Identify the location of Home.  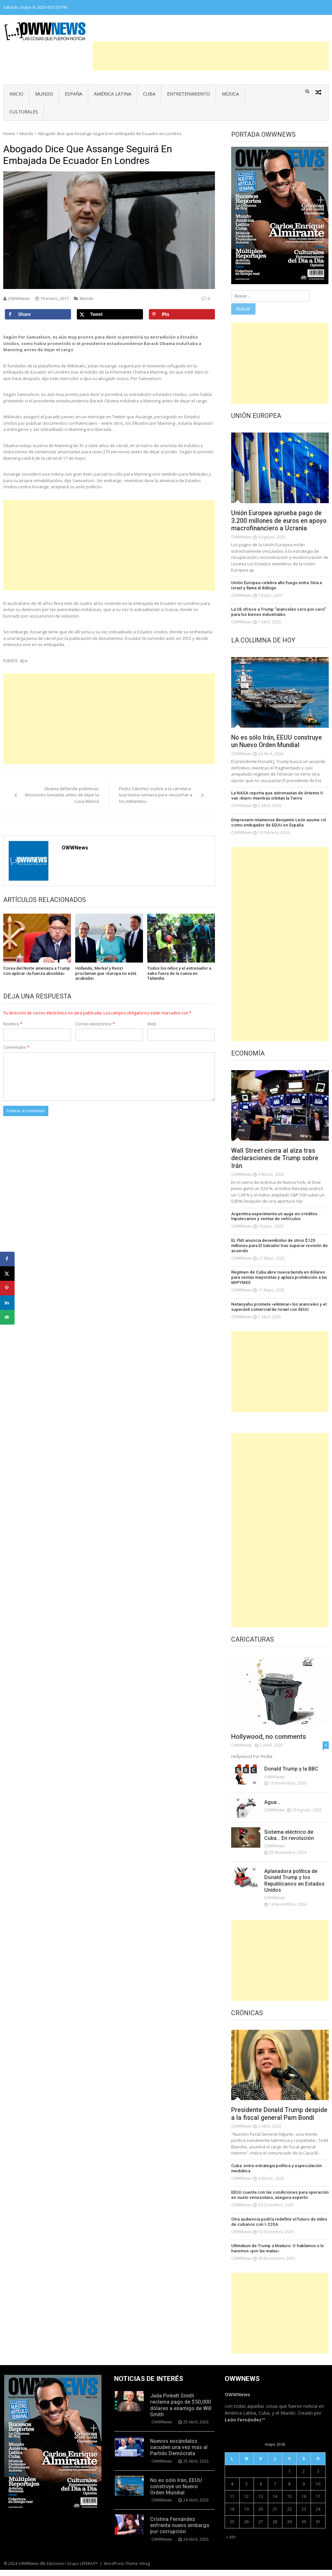
(9, 133).